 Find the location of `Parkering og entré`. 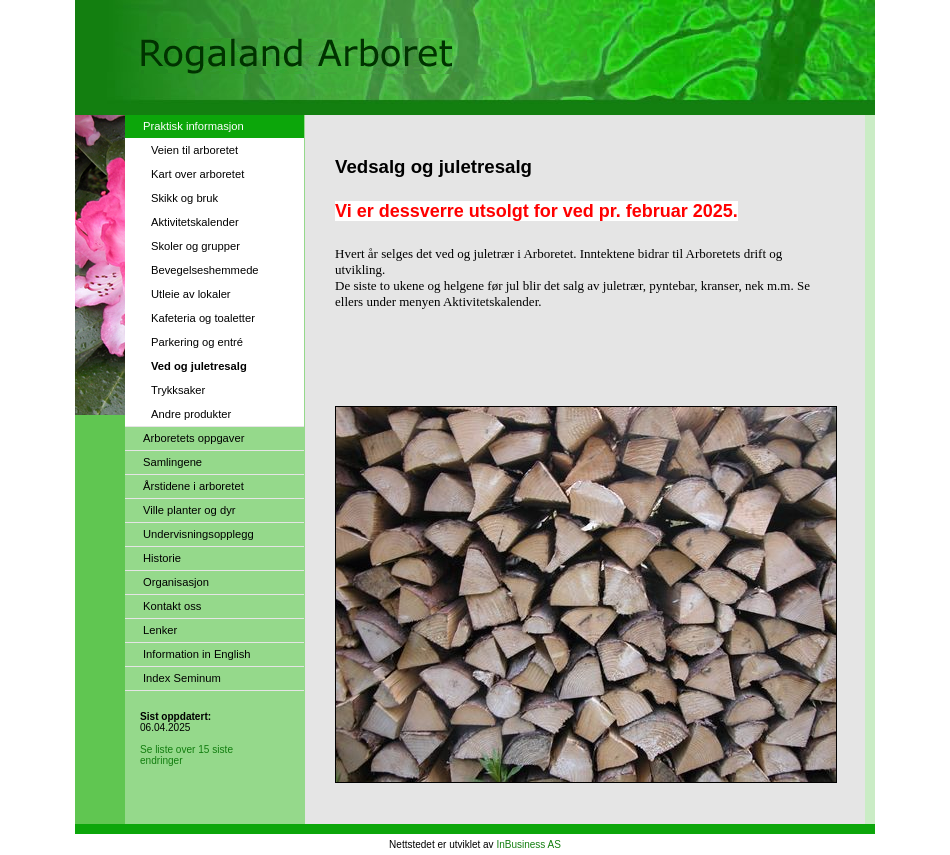

Parkering og entré is located at coordinates (197, 342).